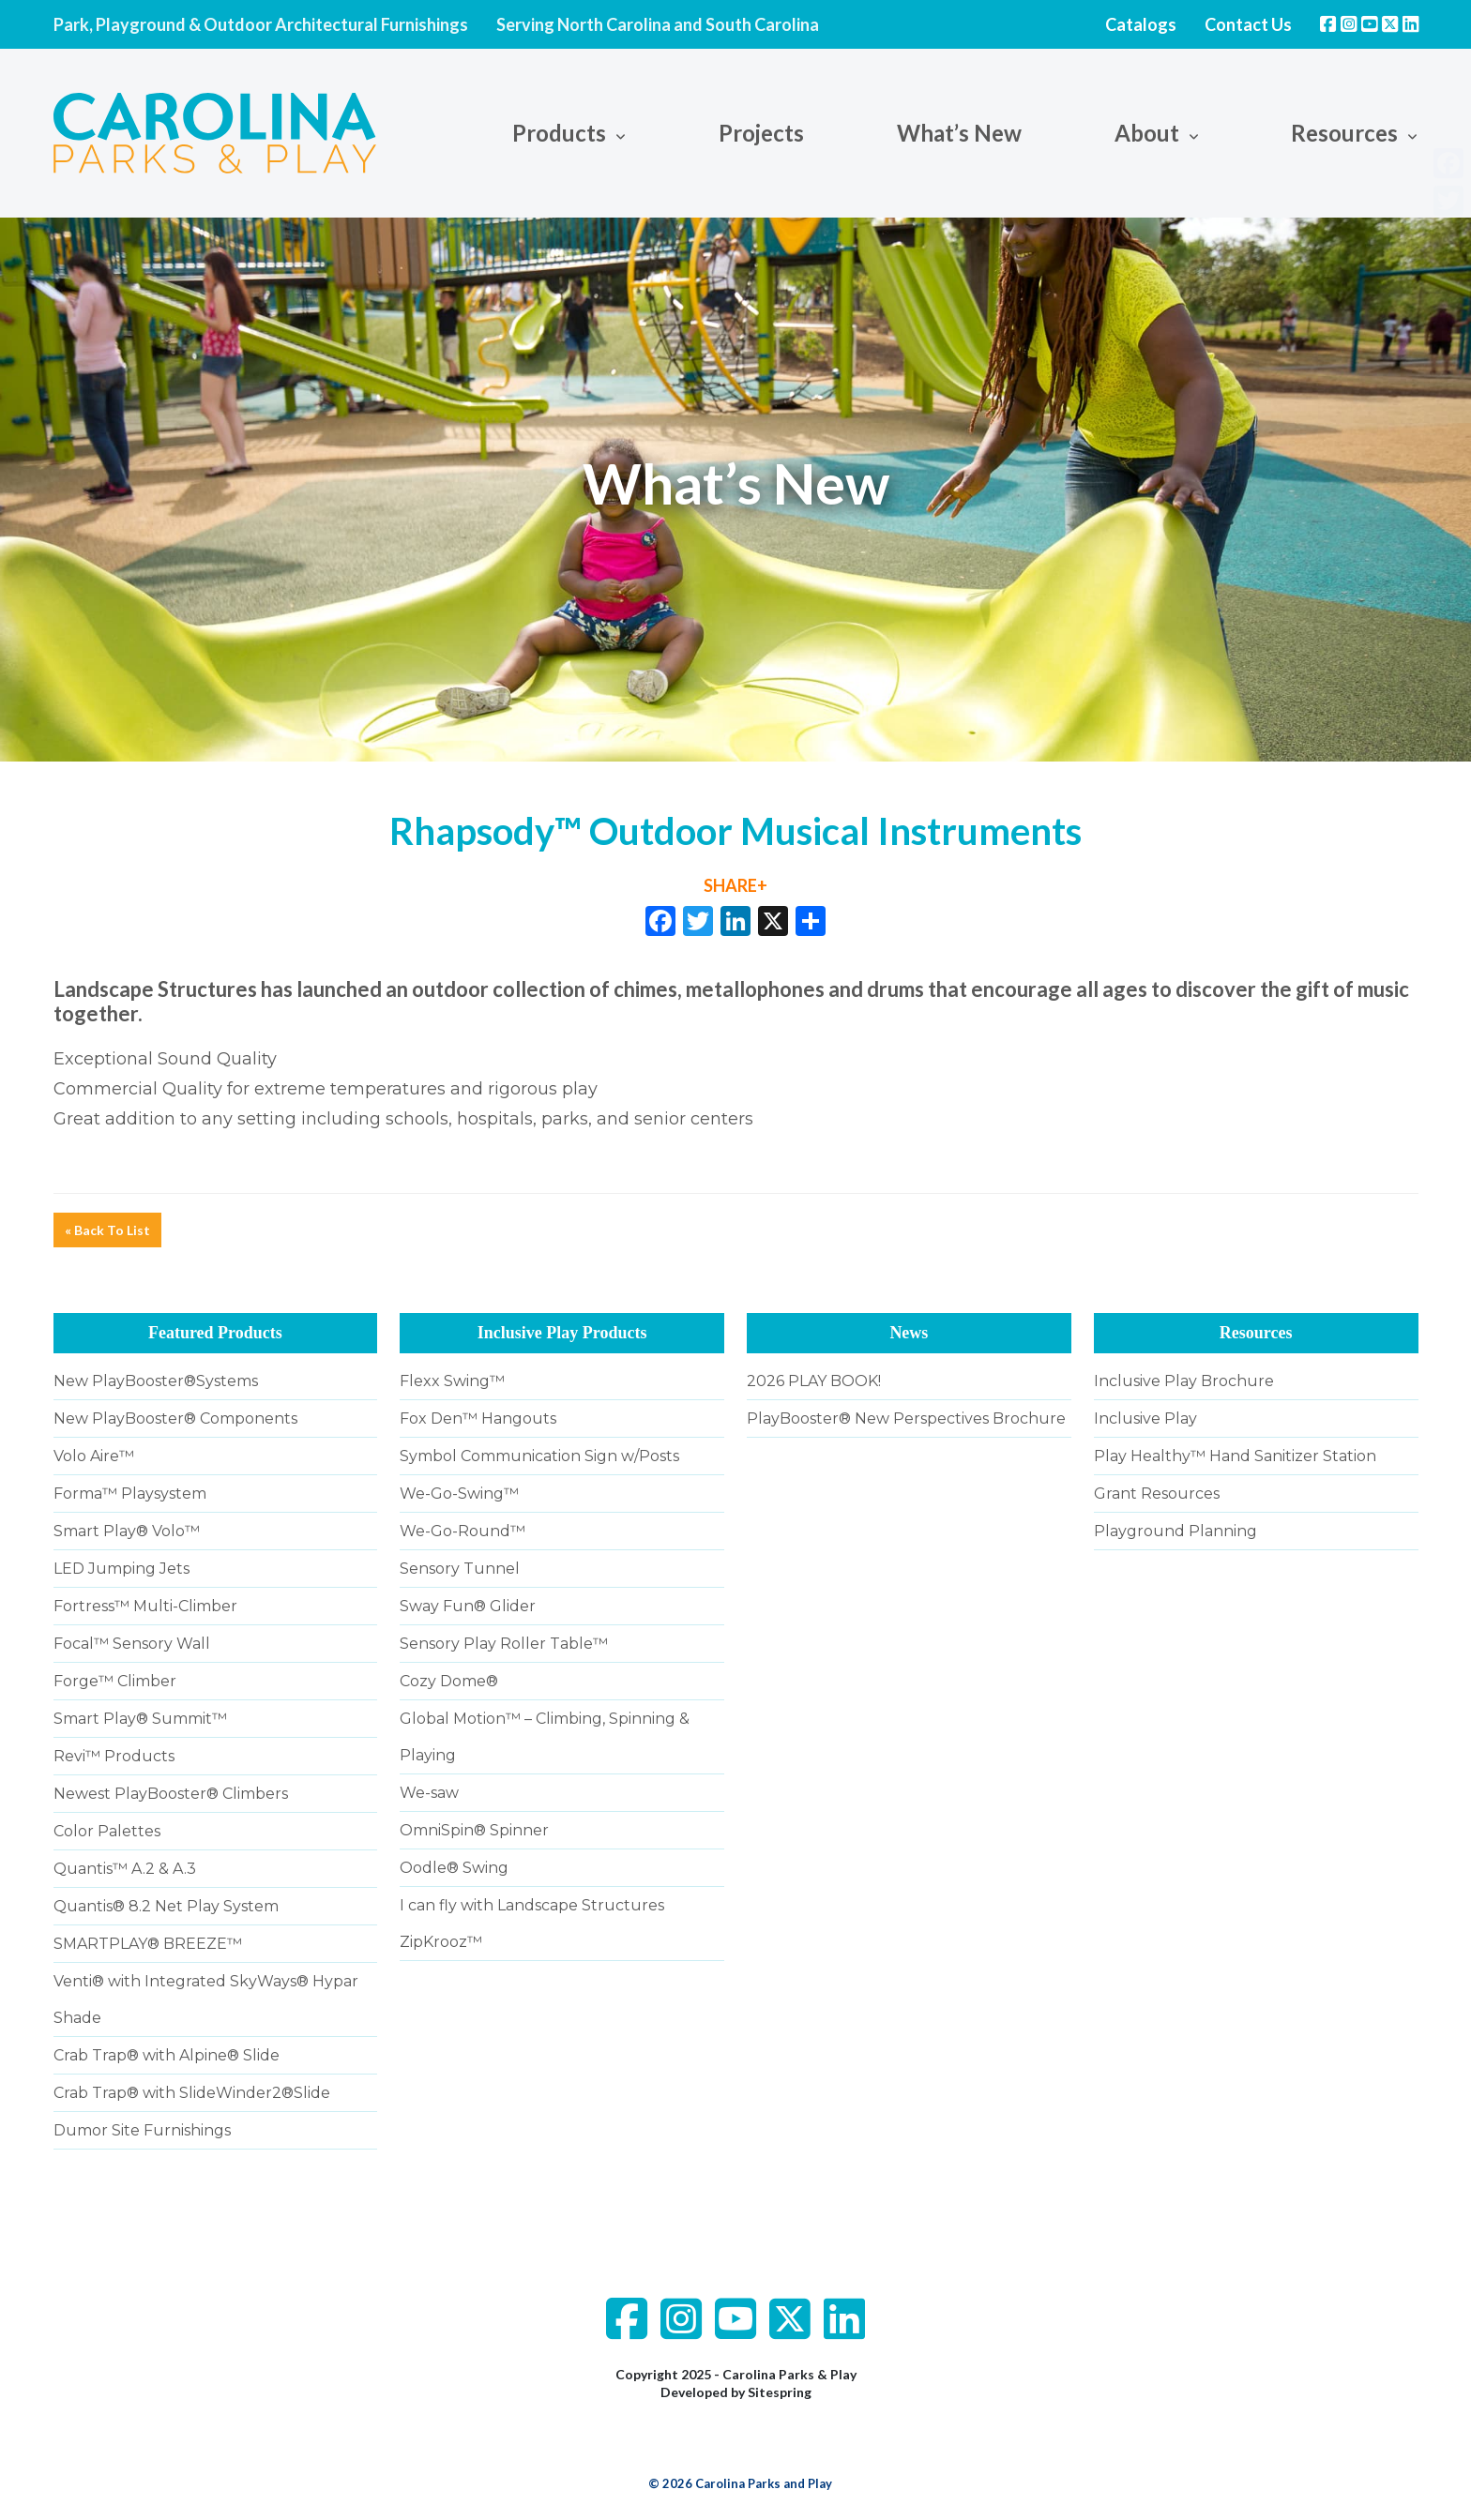 Image resolution: width=1471 pixels, height=2520 pixels. Describe the element at coordinates (735, 885) in the screenshot. I see `SHARE+` at that location.